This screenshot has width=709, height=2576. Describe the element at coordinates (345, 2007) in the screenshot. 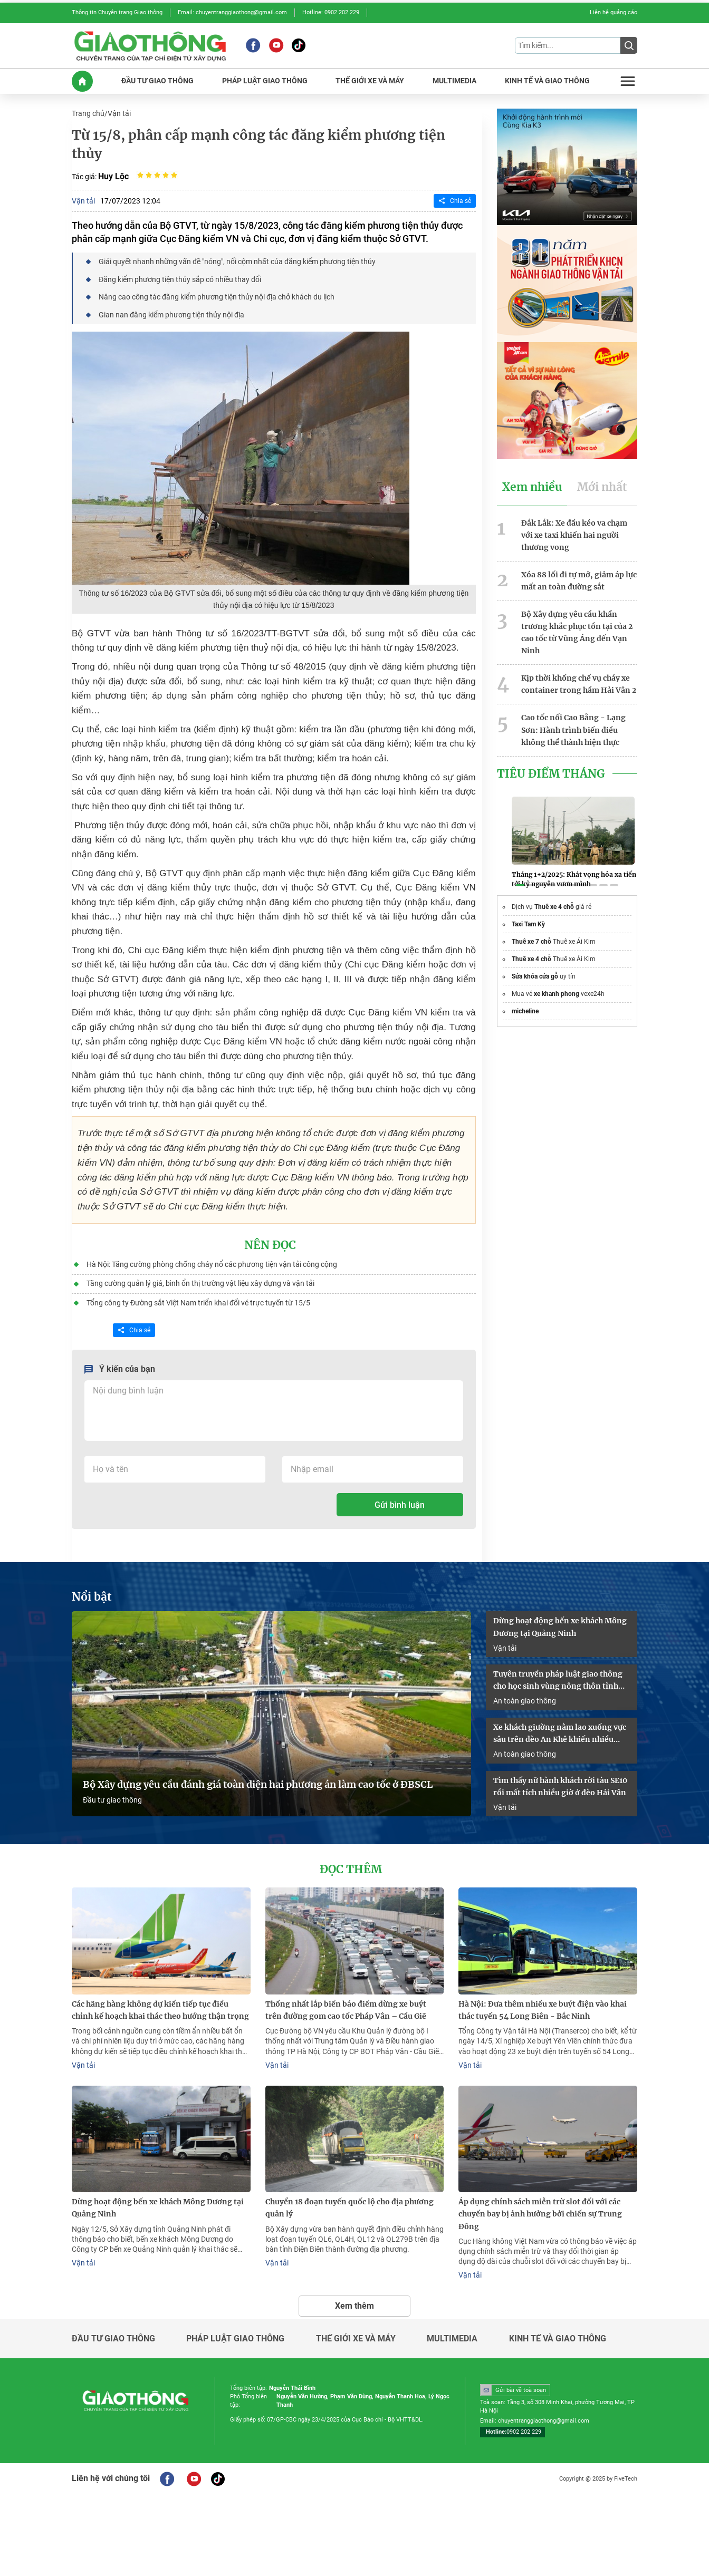

I see `Thống nhất lắp biển báo điểm dừng xe buýt trên đường gom cao tốc Pháp Vân – Cầu Giẽ` at that location.